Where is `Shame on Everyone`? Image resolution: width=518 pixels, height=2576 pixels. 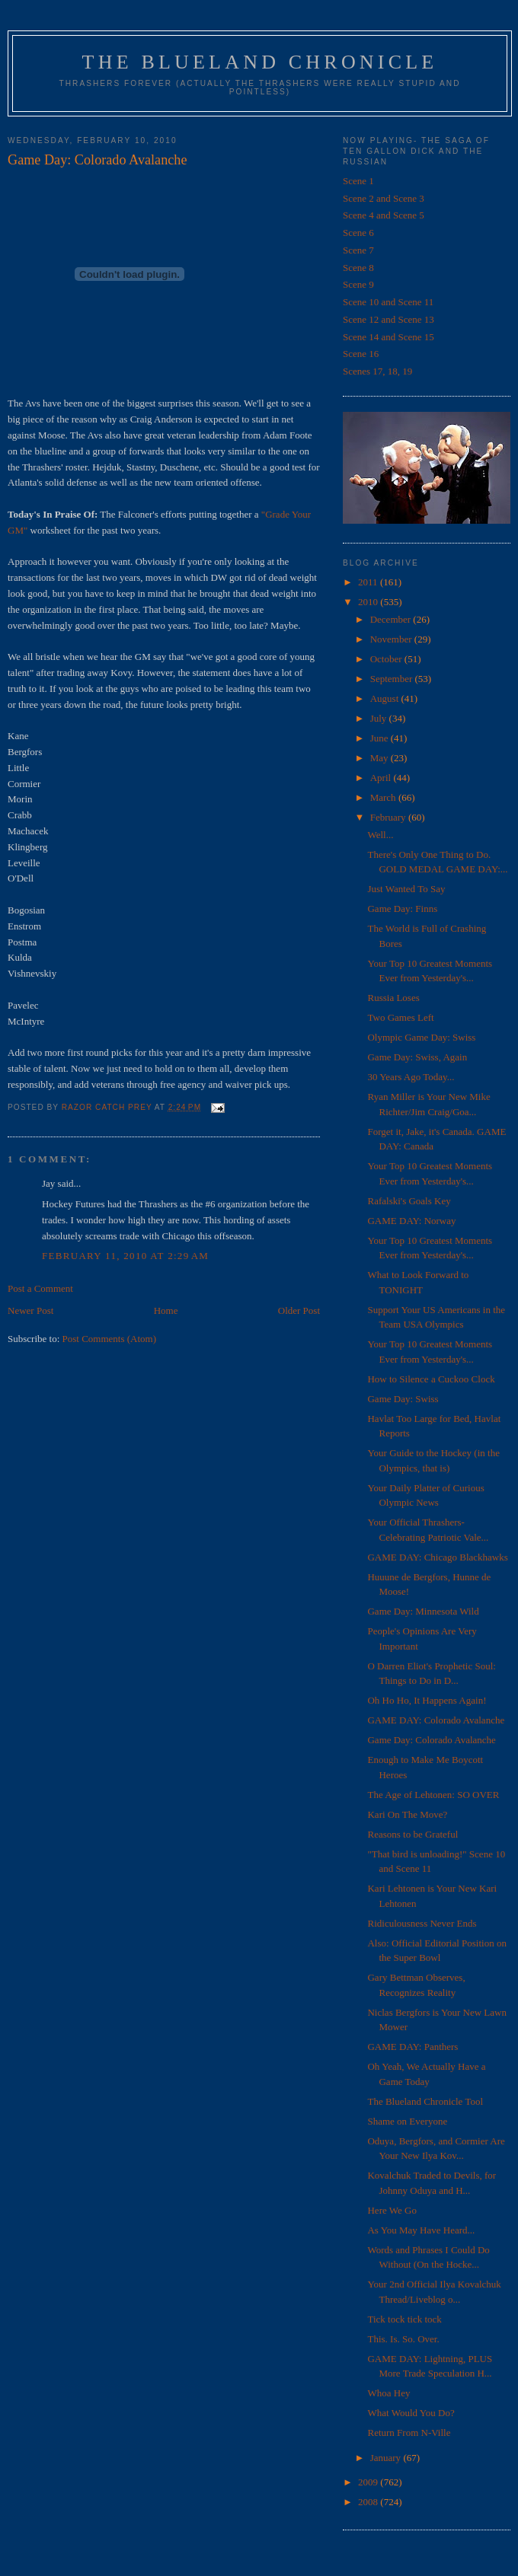
Shame on Everyone is located at coordinates (407, 2121).